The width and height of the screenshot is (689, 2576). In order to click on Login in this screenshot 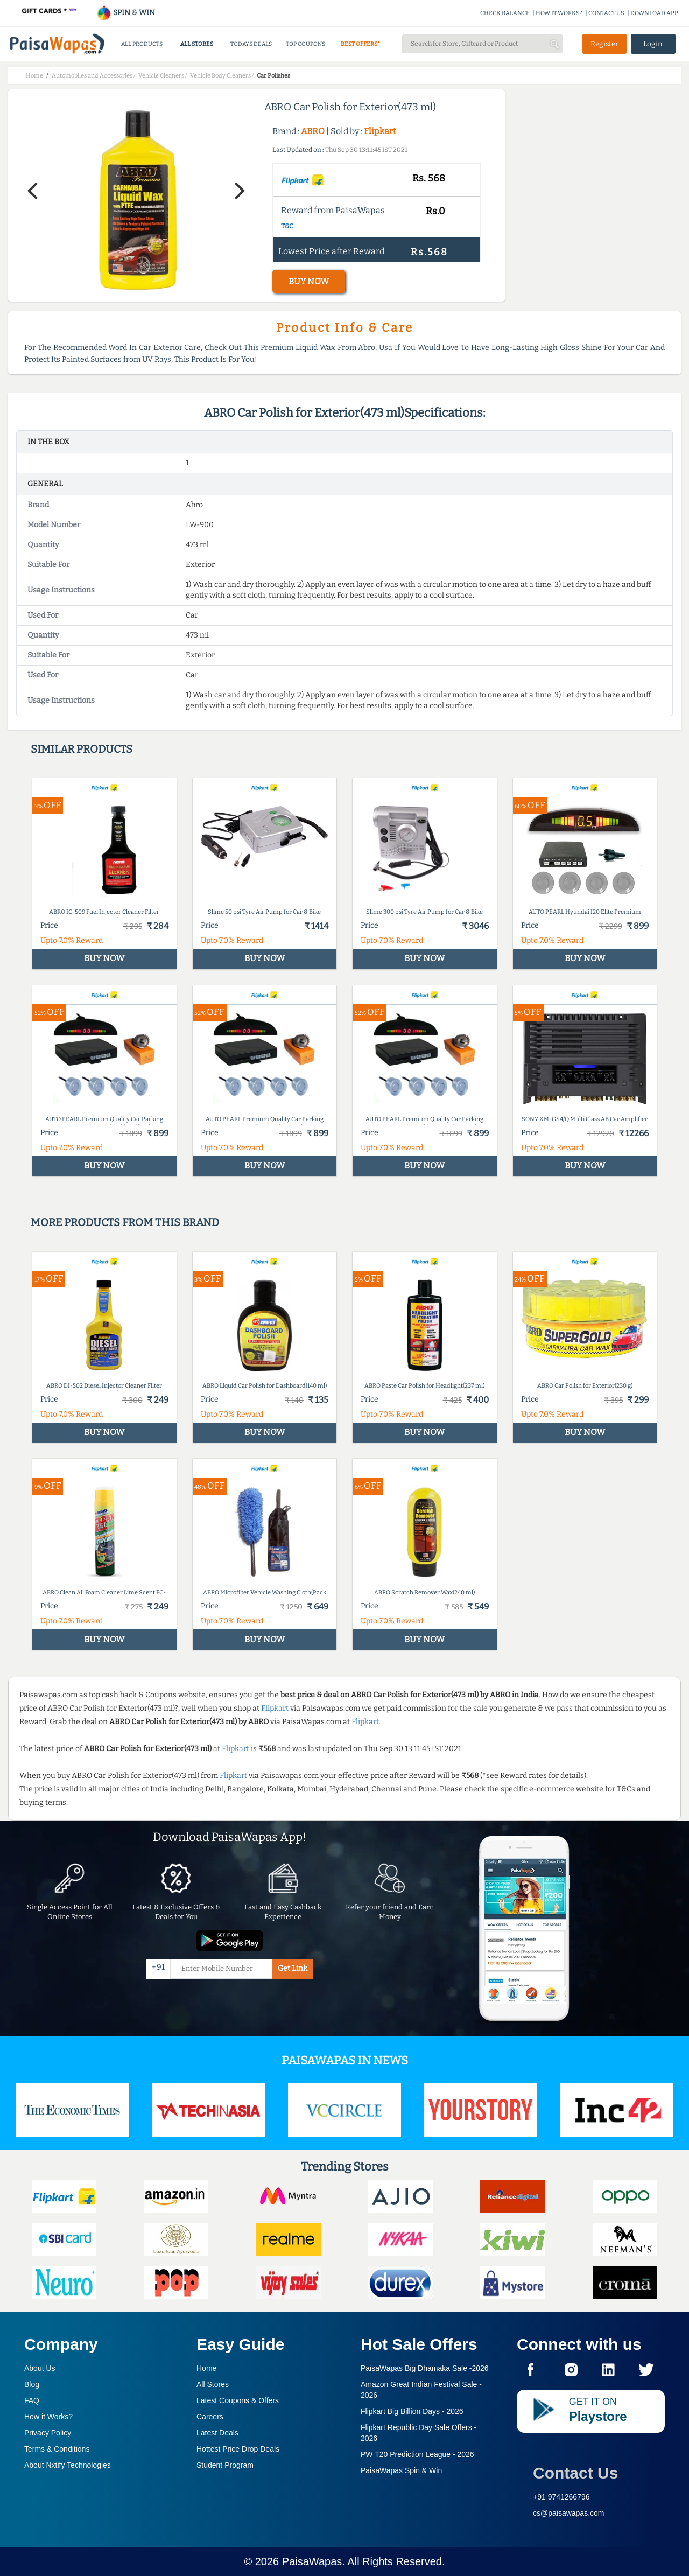, I will do `click(653, 43)`.